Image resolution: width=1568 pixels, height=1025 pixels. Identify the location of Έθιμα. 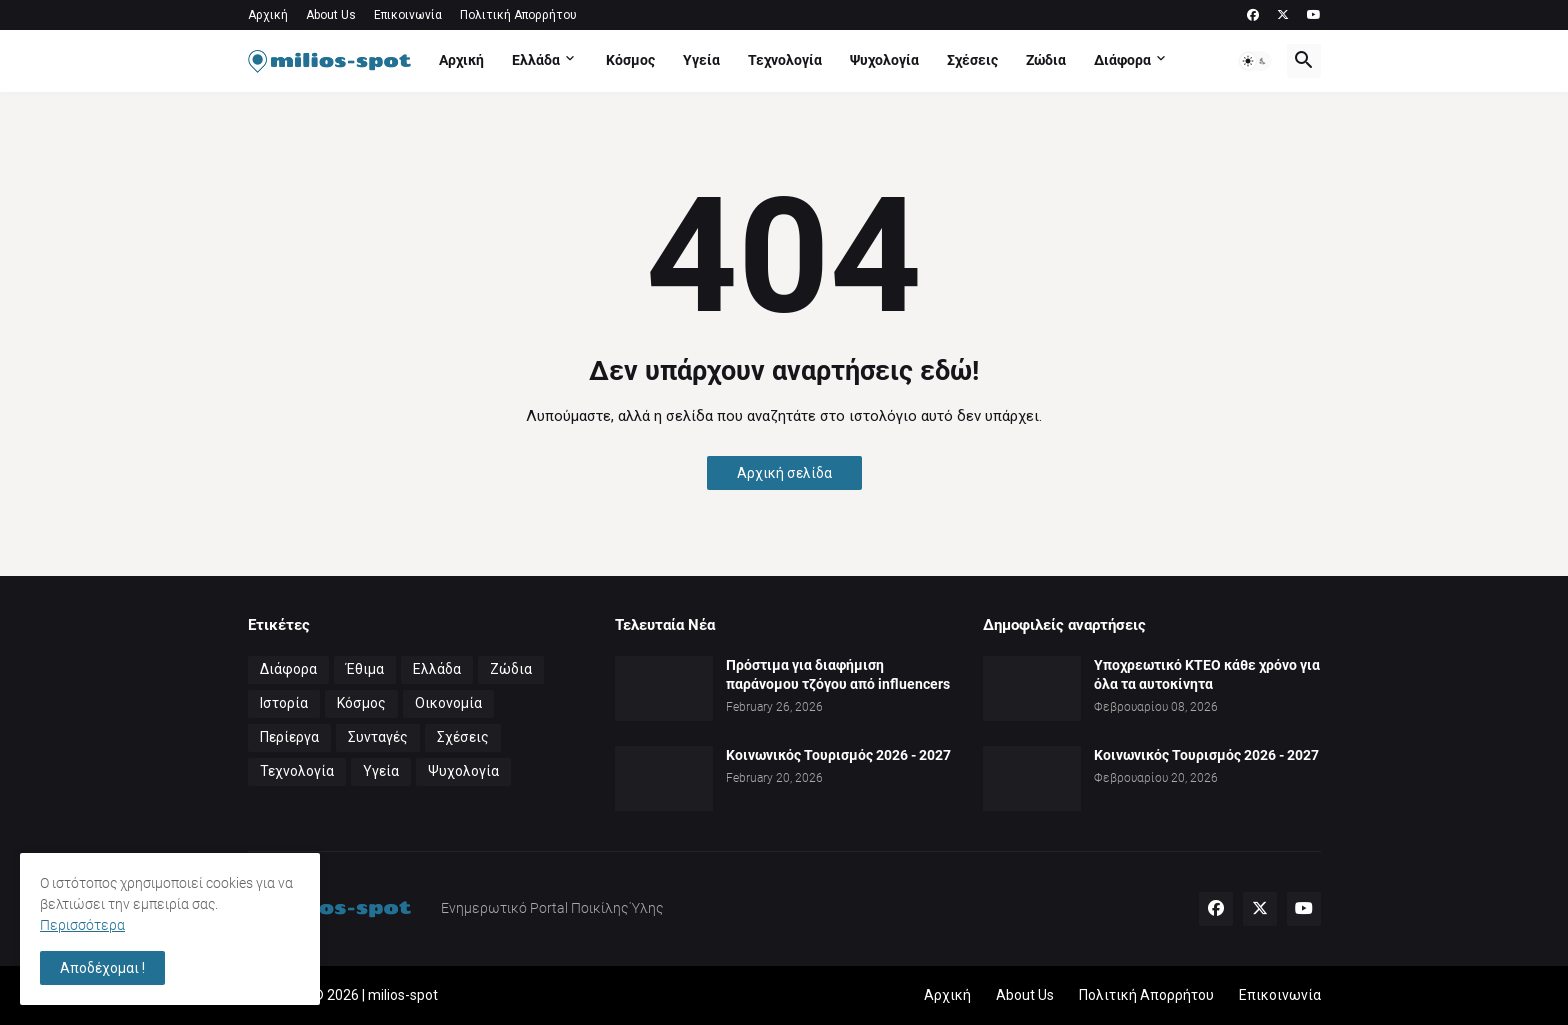
(365, 669).